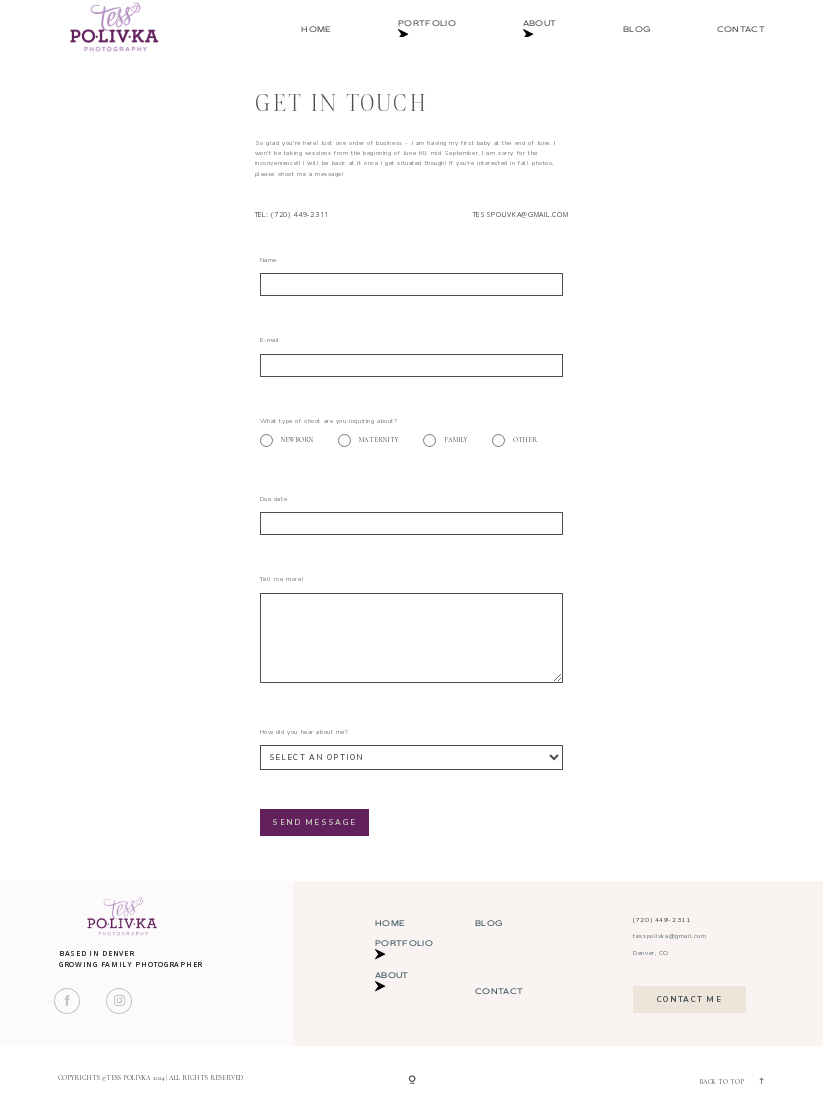 The width and height of the screenshot is (823, 1106). Describe the element at coordinates (268, 260) in the screenshot. I see `Name` at that location.